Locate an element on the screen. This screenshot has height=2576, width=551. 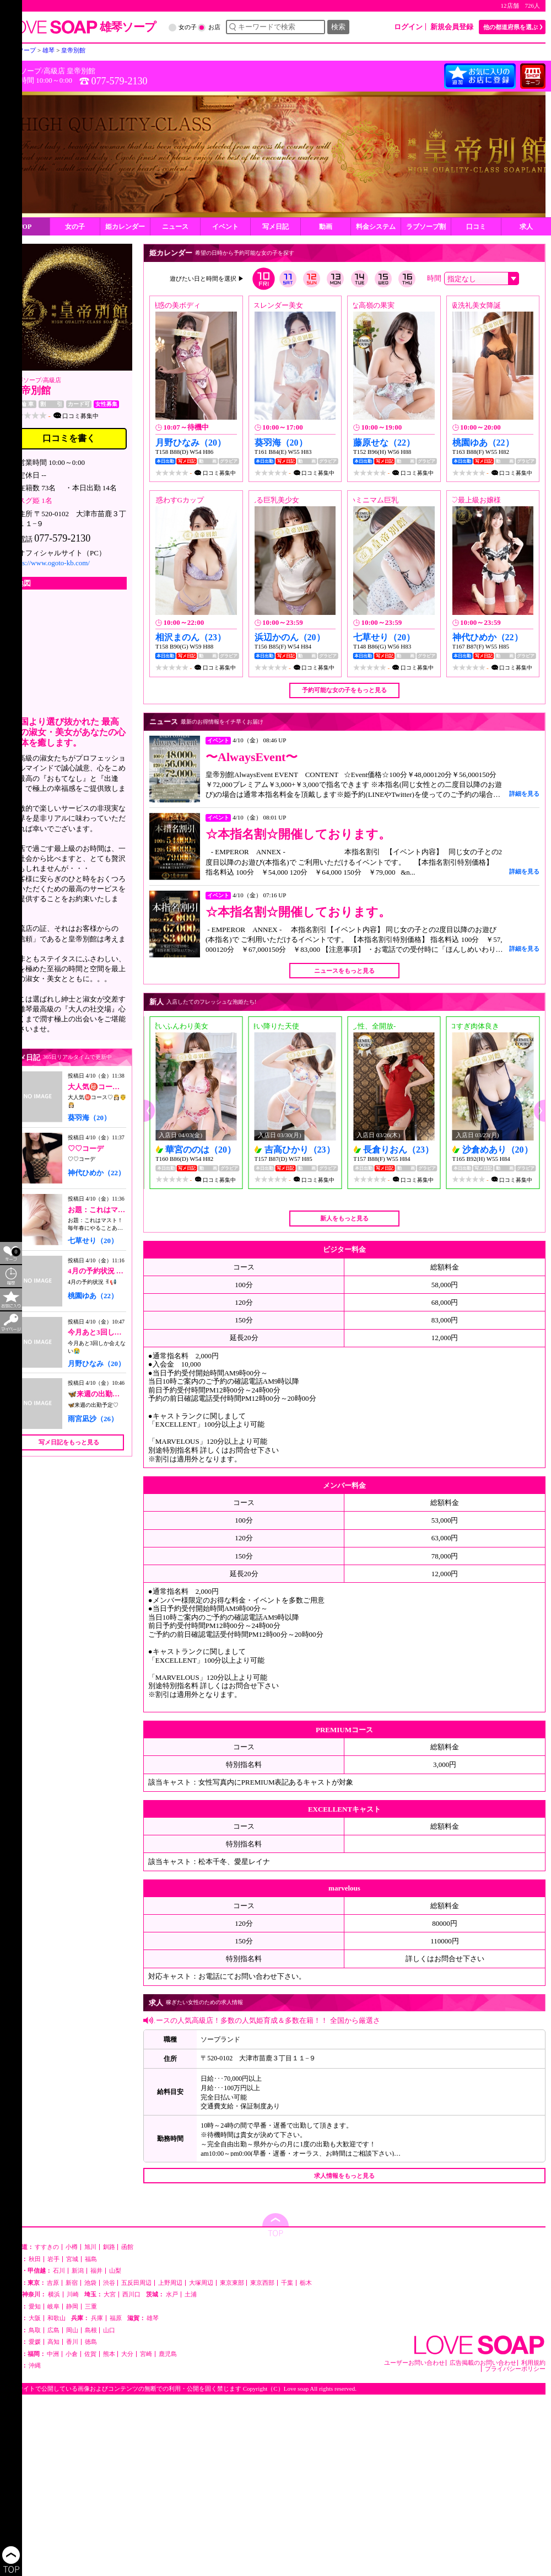
高知 is located at coordinates (53, 2342).